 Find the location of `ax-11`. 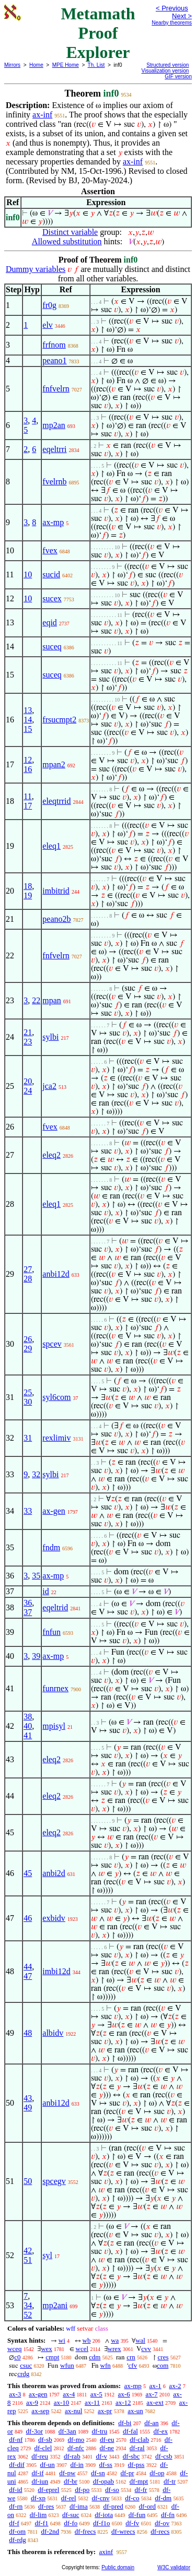

ax-11 is located at coordinates (92, 2402).